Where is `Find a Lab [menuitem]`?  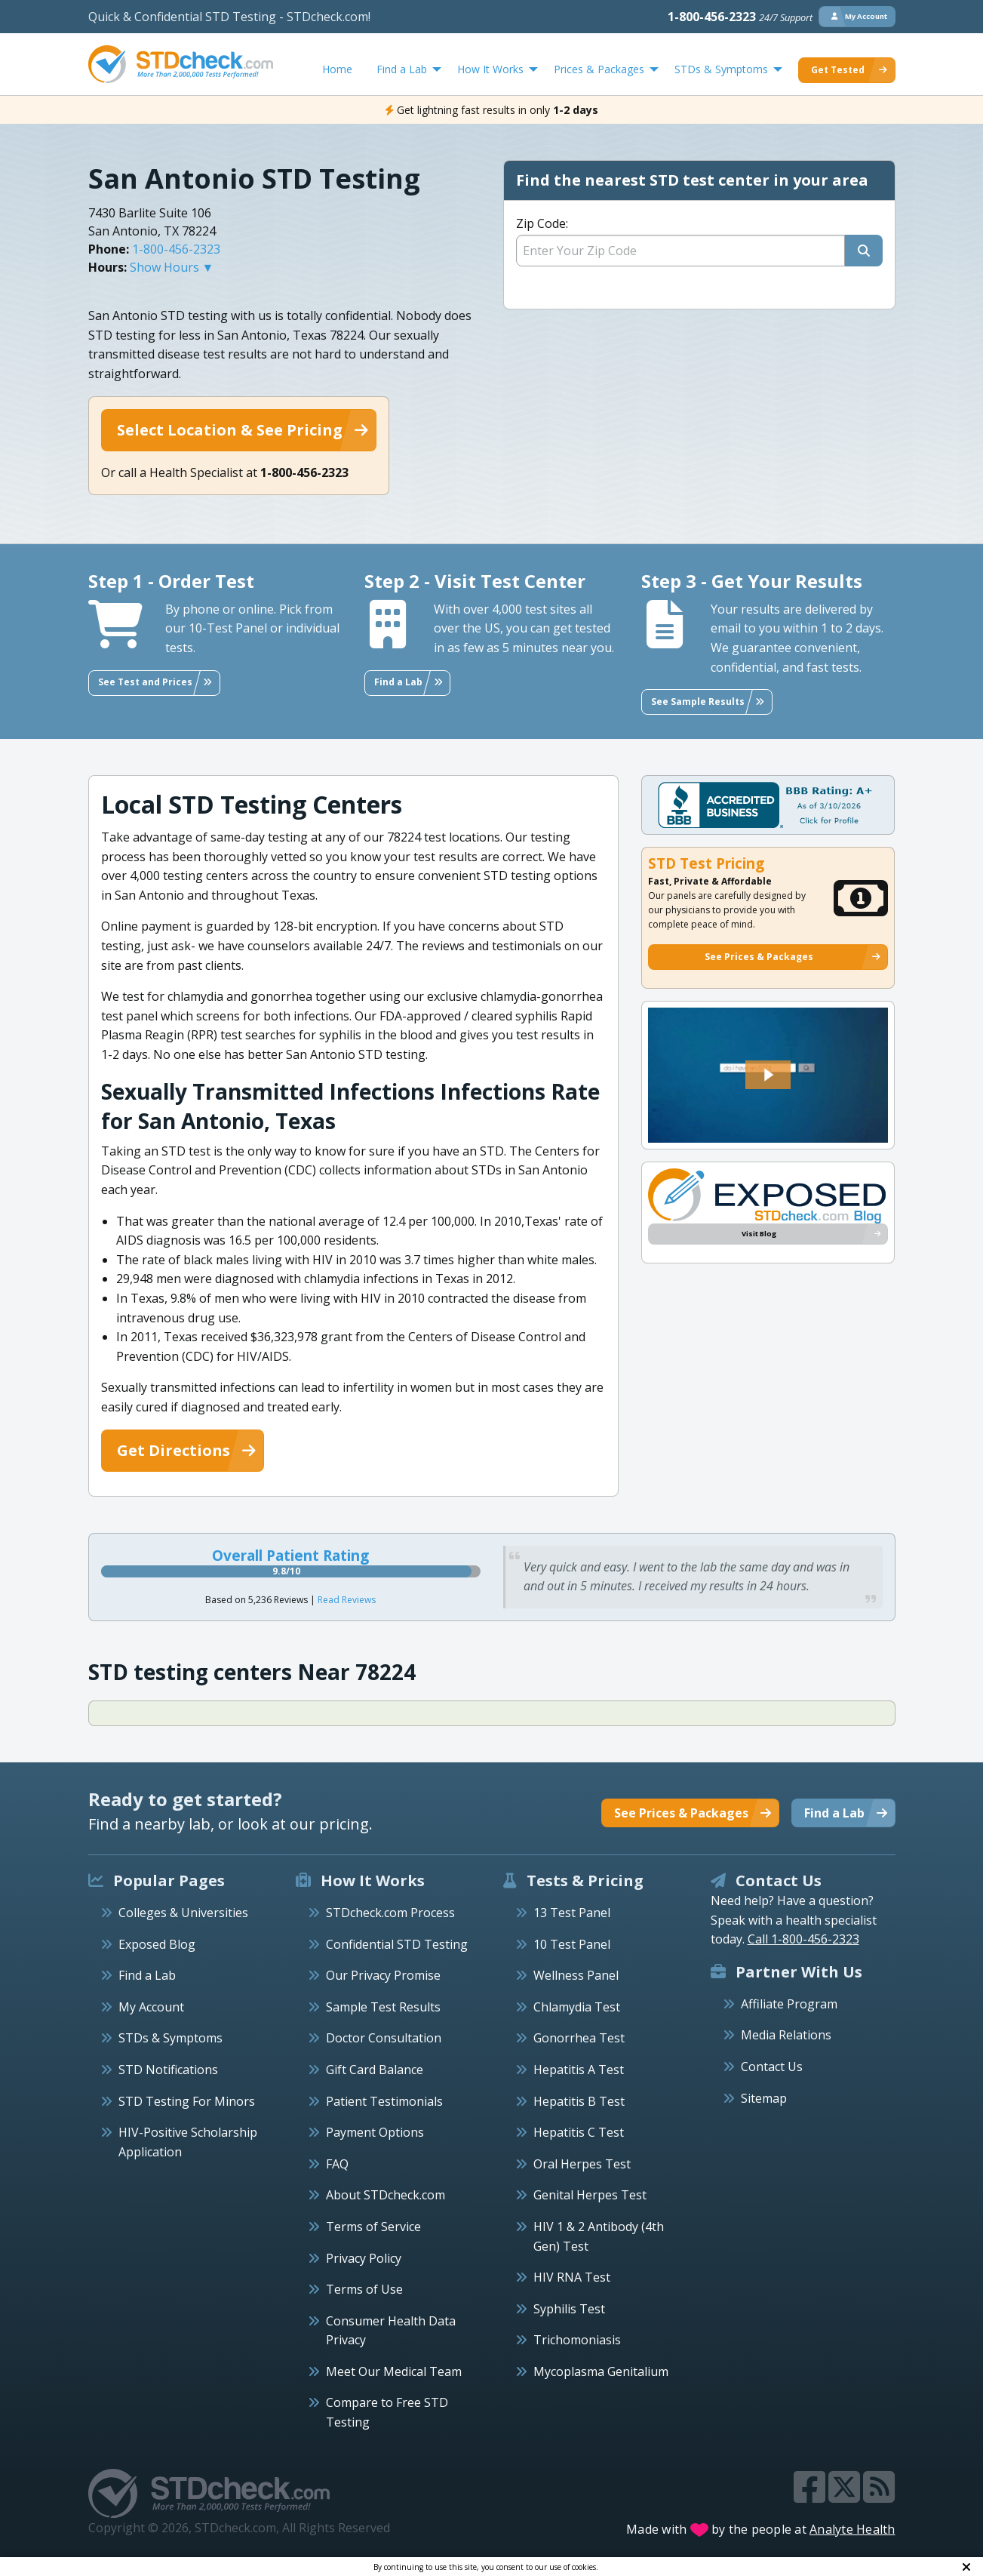 Find a Lab [menuitem] is located at coordinates (401, 69).